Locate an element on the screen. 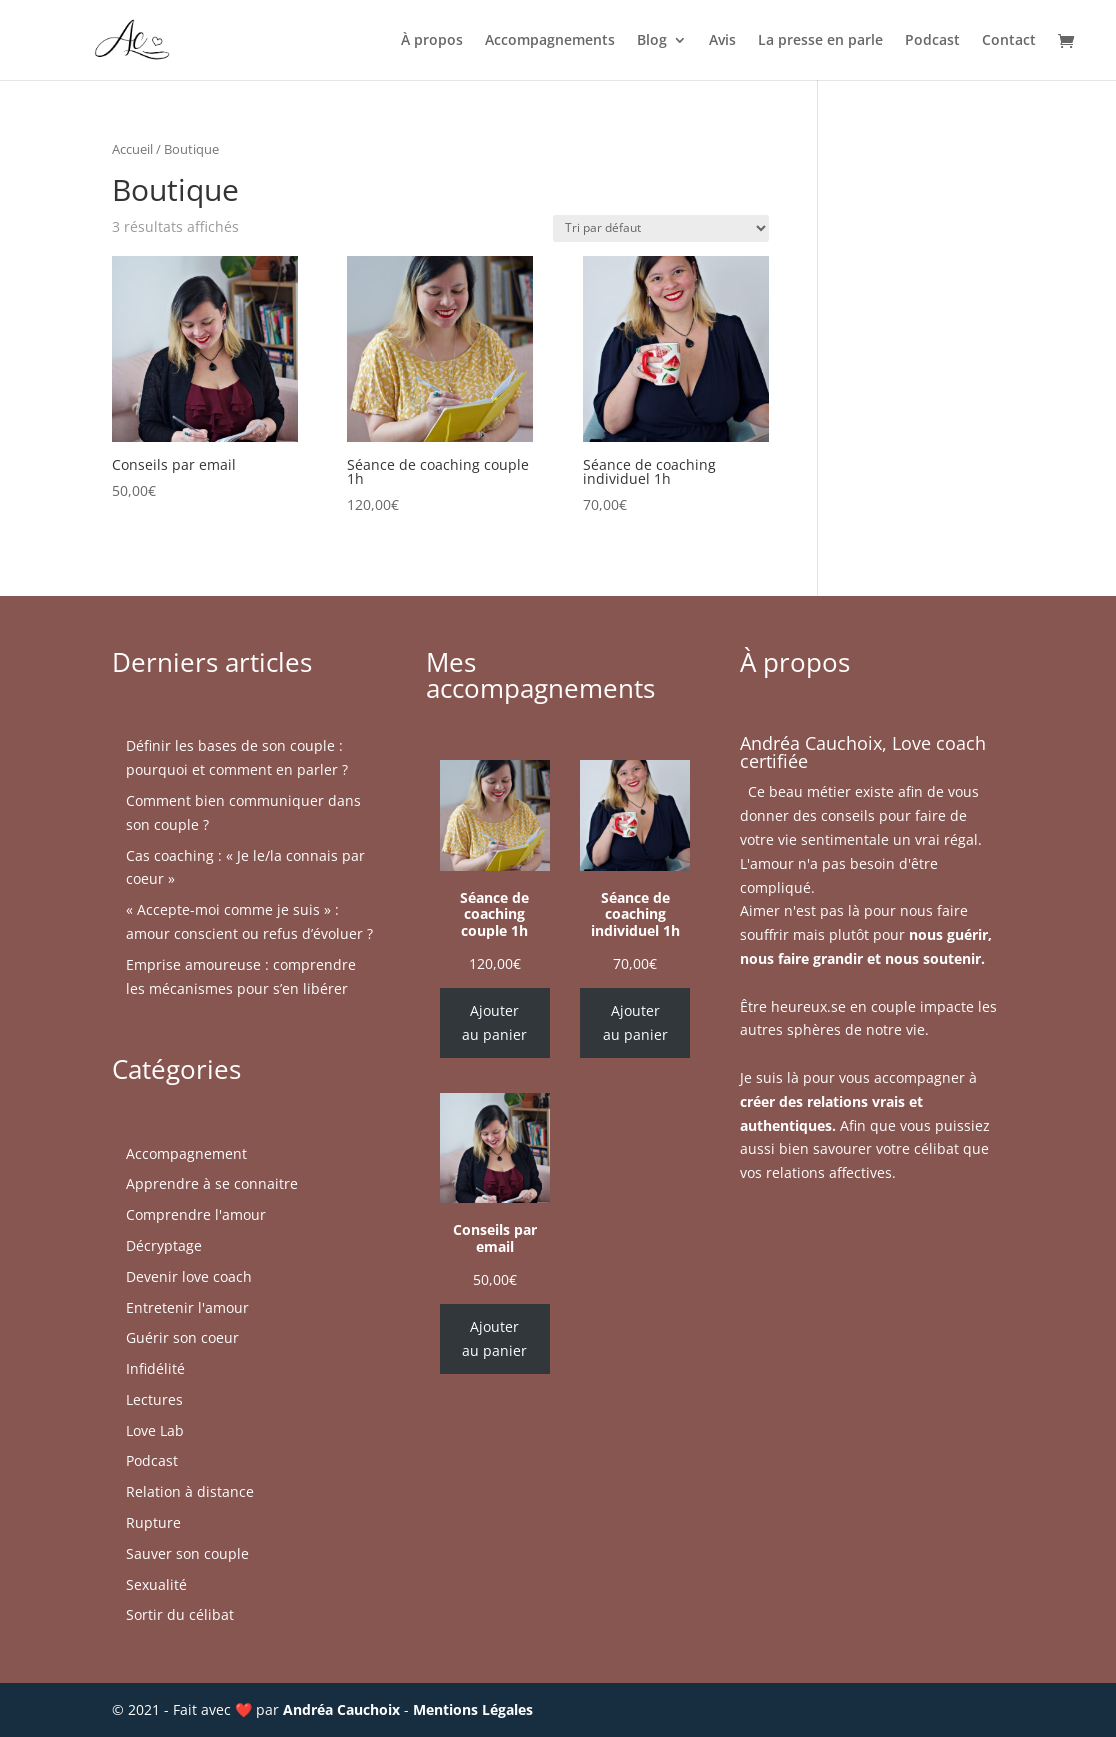  Accueil is located at coordinates (132, 149).